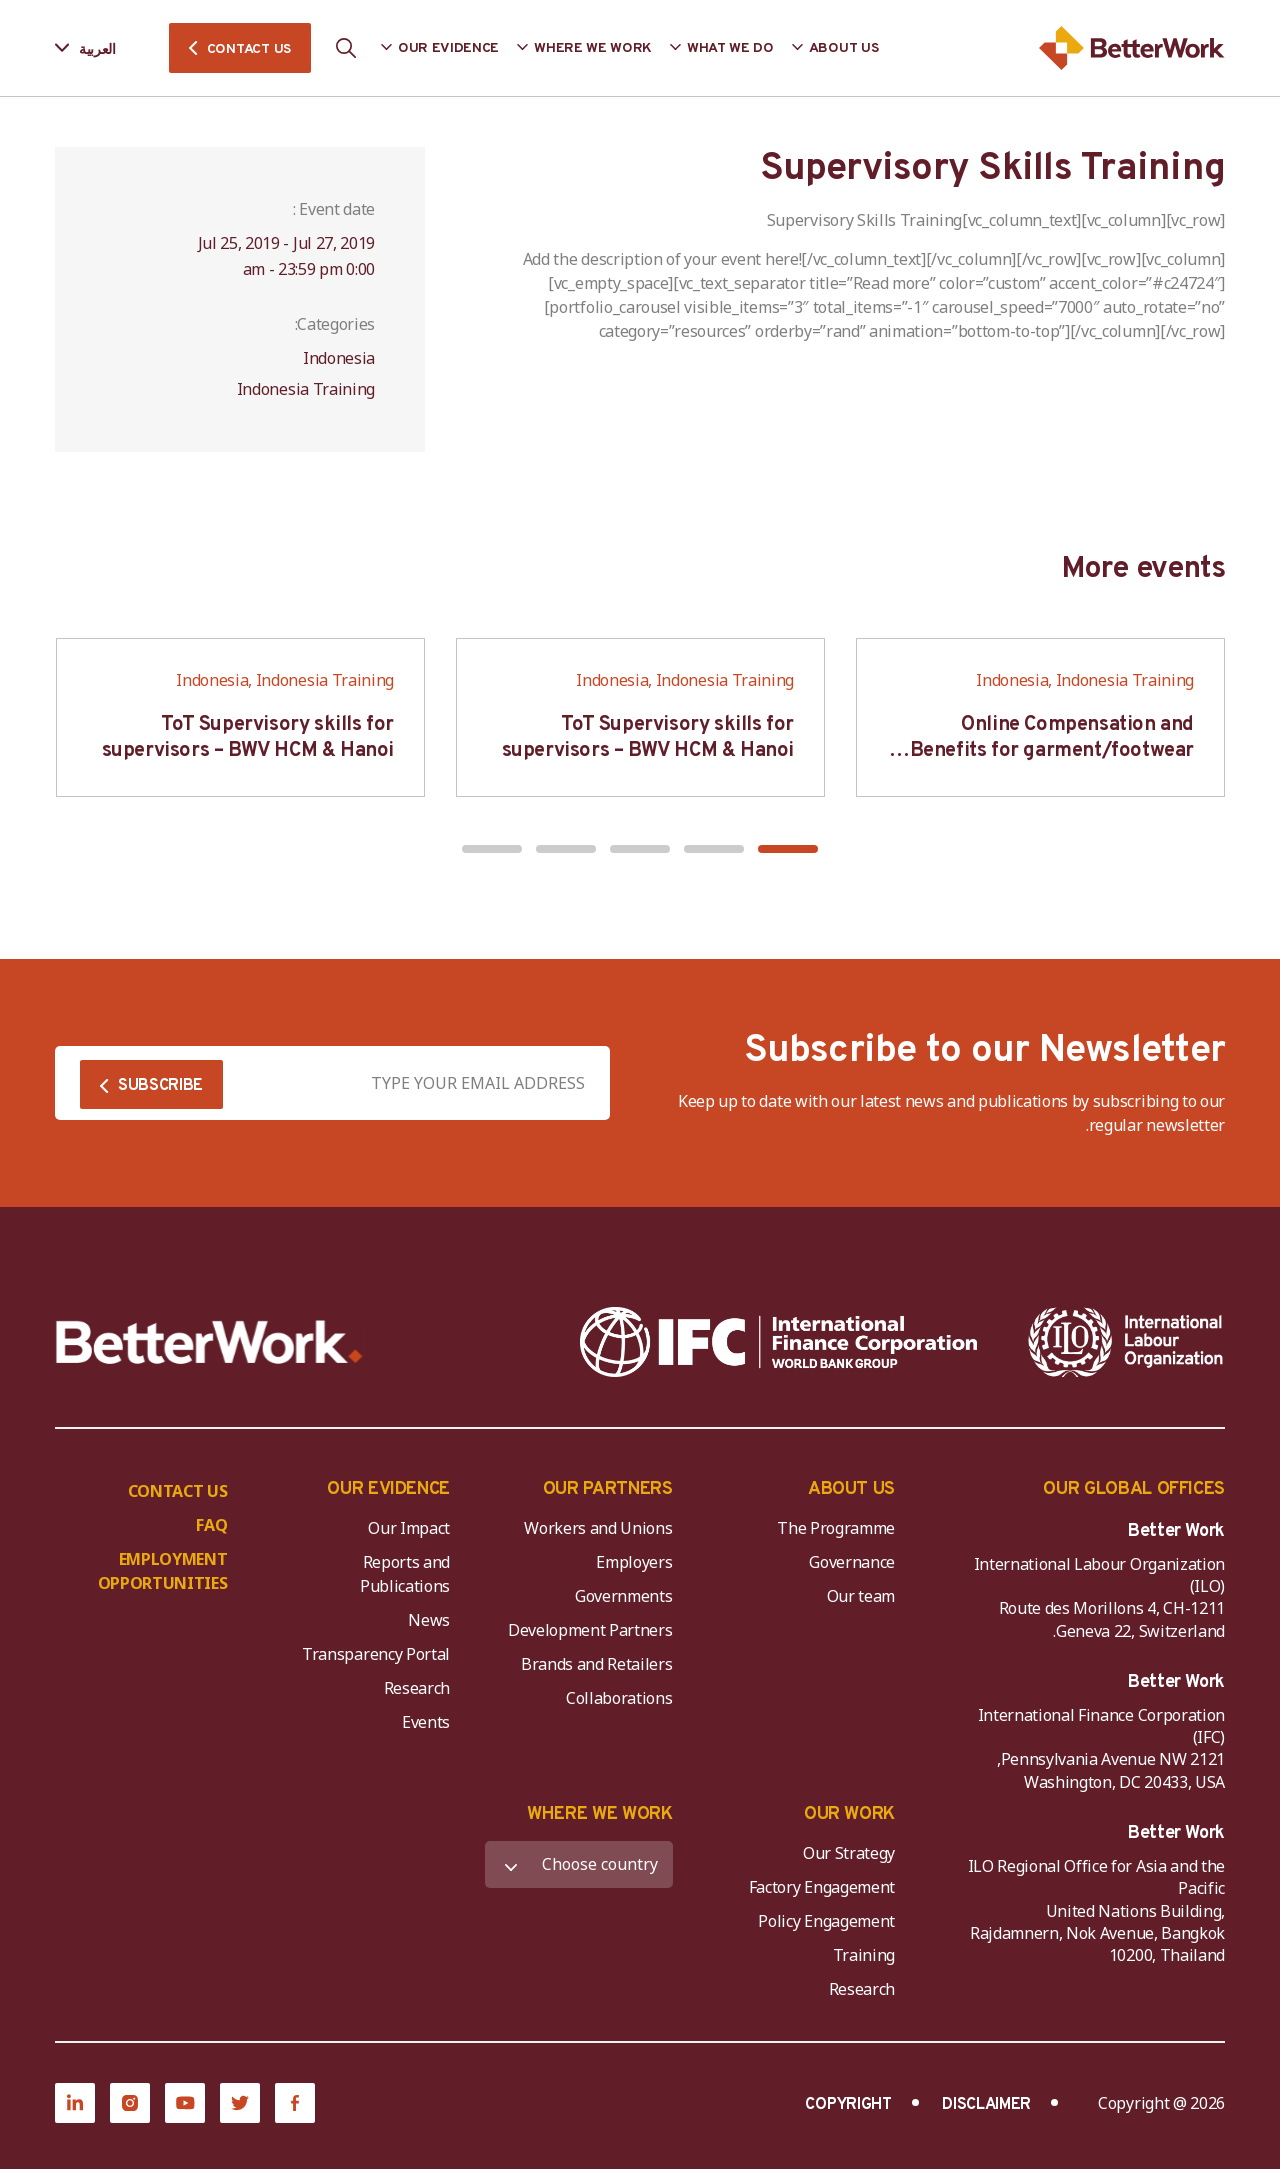 The width and height of the screenshot is (1280, 2169). Describe the element at coordinates (597, 1664) in the screenshot. I see `Brands and Retailers` at that location.